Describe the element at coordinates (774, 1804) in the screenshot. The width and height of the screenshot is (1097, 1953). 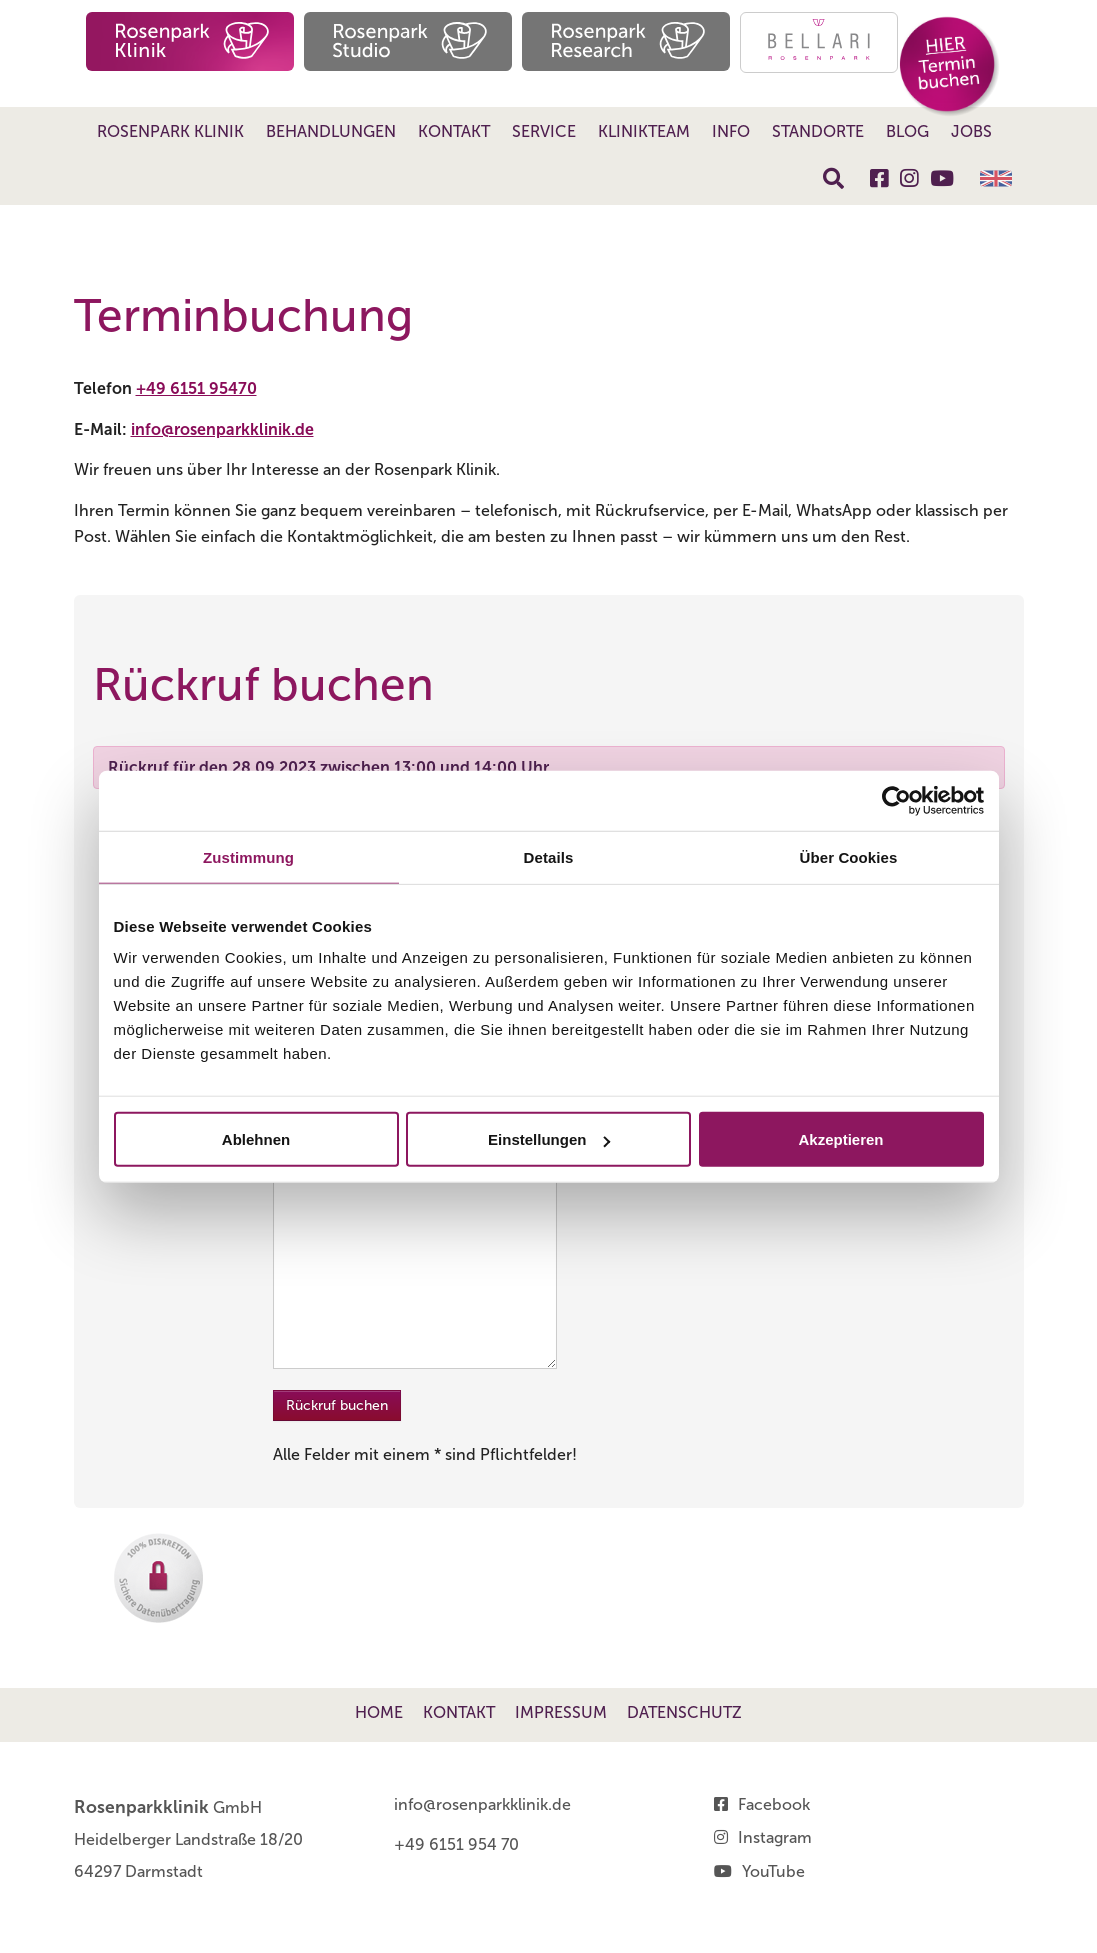
I see `Facebook` at that location.